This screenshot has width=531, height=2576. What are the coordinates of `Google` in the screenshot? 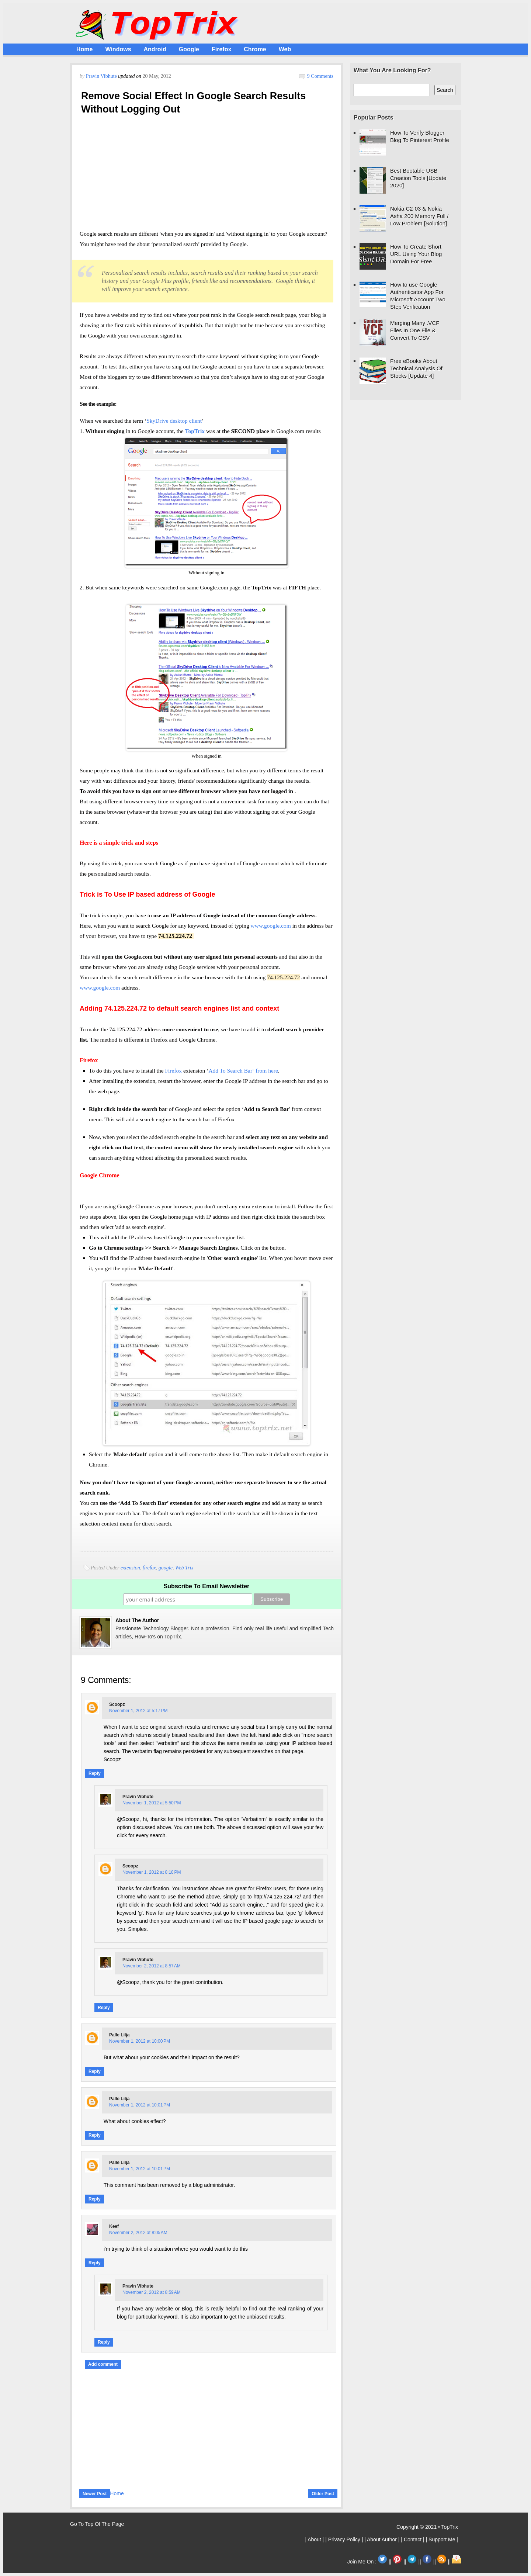 It's located at (189, 49).